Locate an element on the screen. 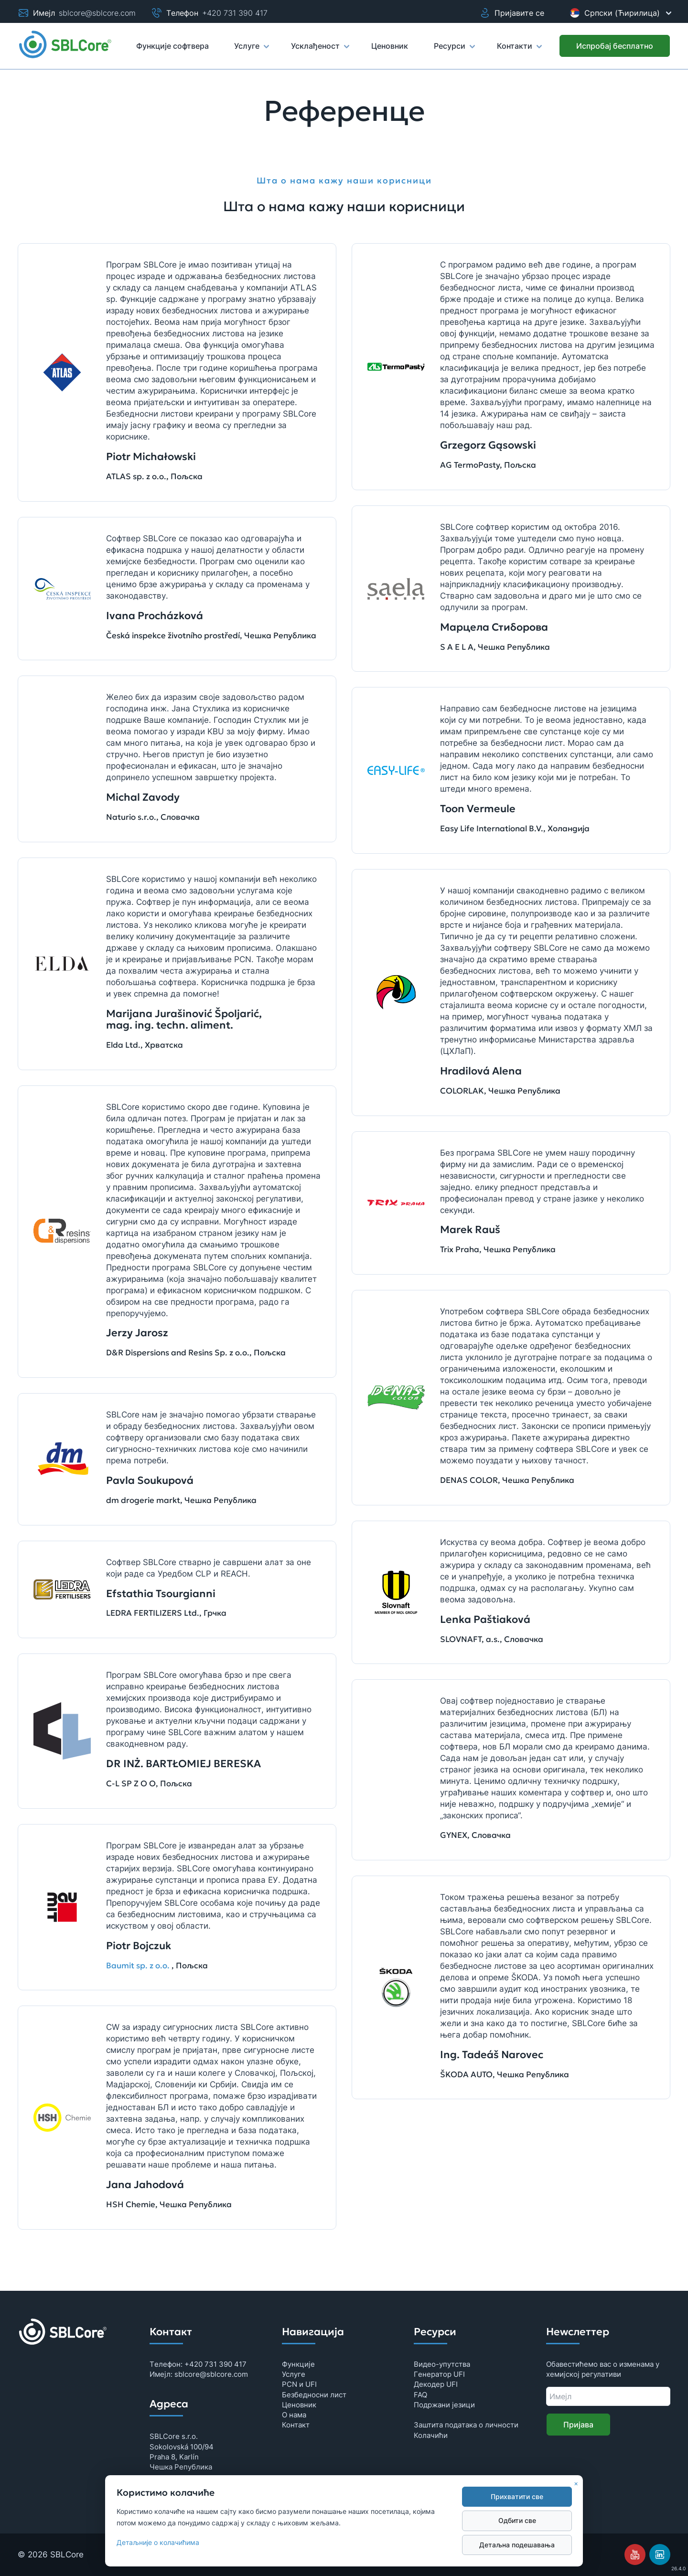 Image resolution: width=688 pixels, height=2576 pixels. Прихвaтити свe is located at coordinates (517, 2497).